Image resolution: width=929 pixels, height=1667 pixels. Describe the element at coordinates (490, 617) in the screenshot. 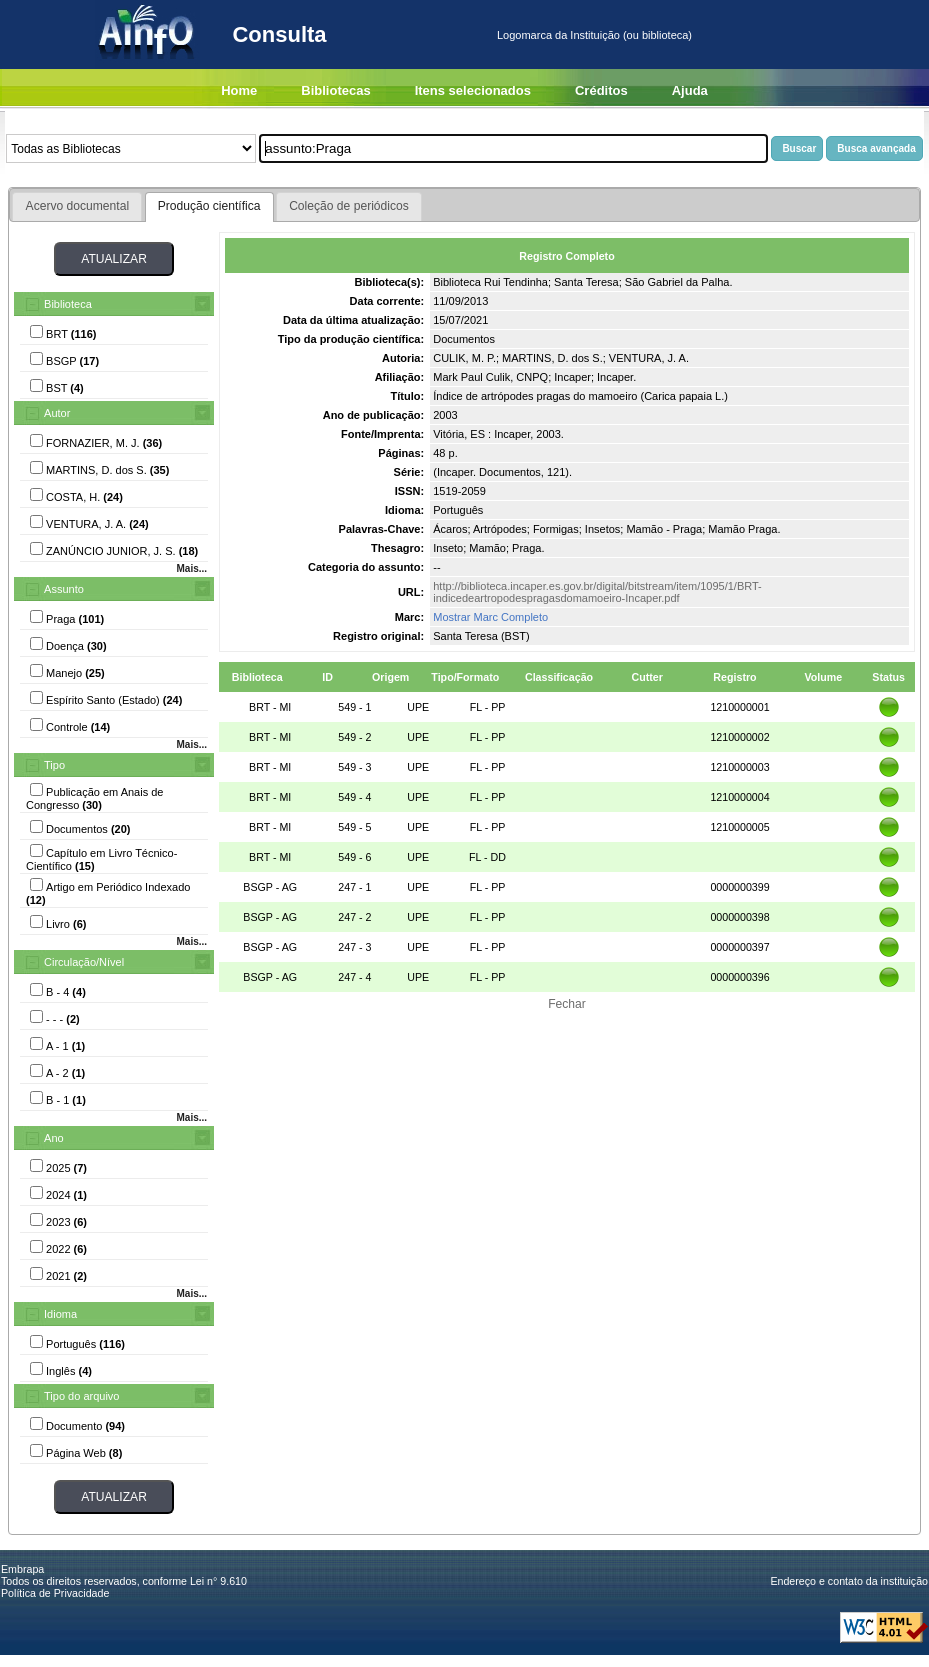

I see `Mostrar Marc Completo` at that location.